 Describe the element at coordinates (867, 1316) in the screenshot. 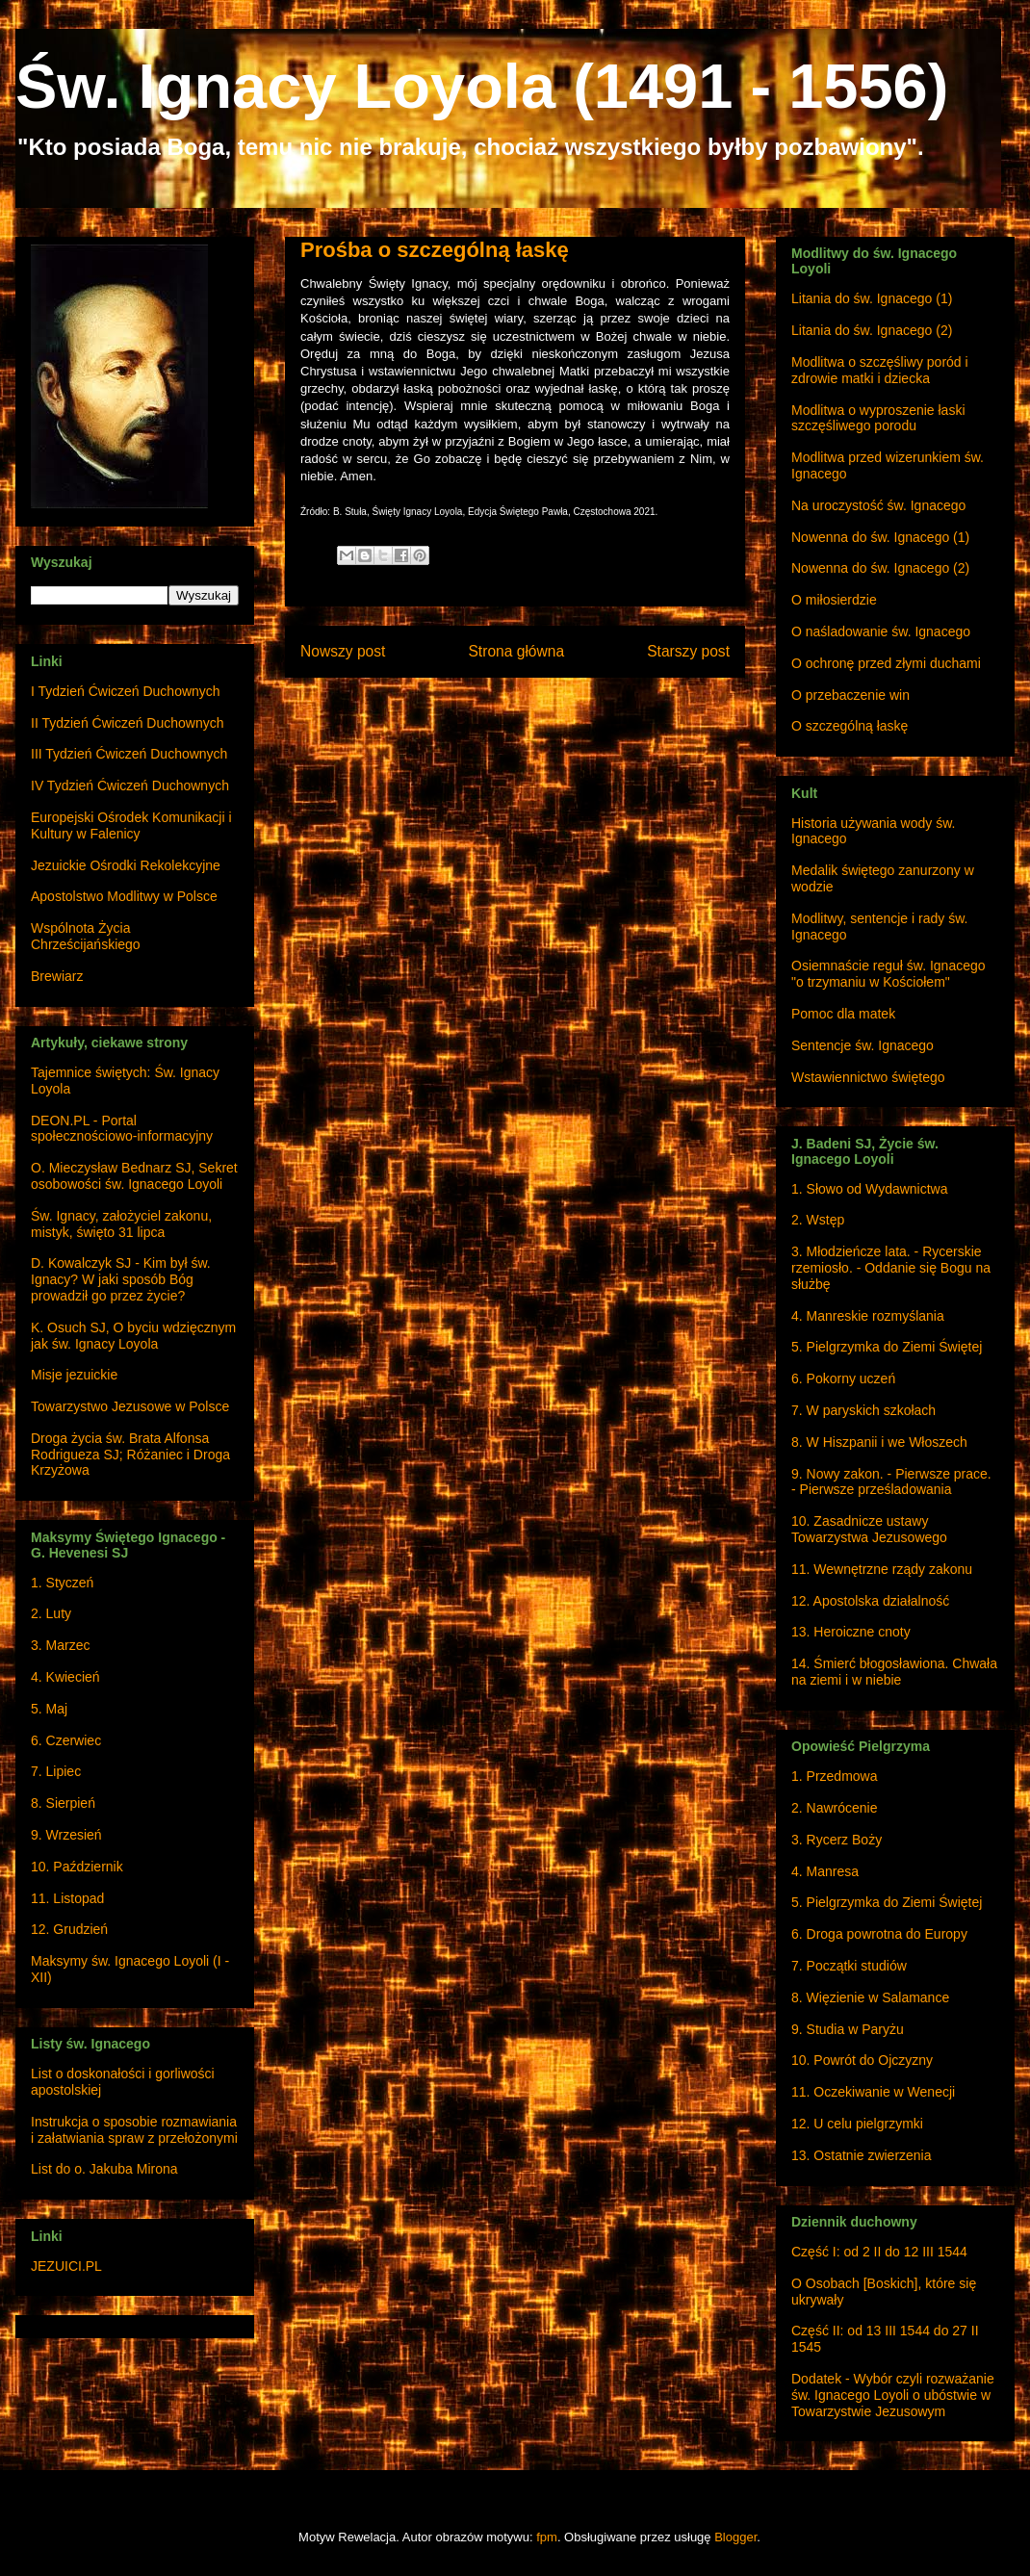

I see `4. Manreskie rozmyślania` at that location.